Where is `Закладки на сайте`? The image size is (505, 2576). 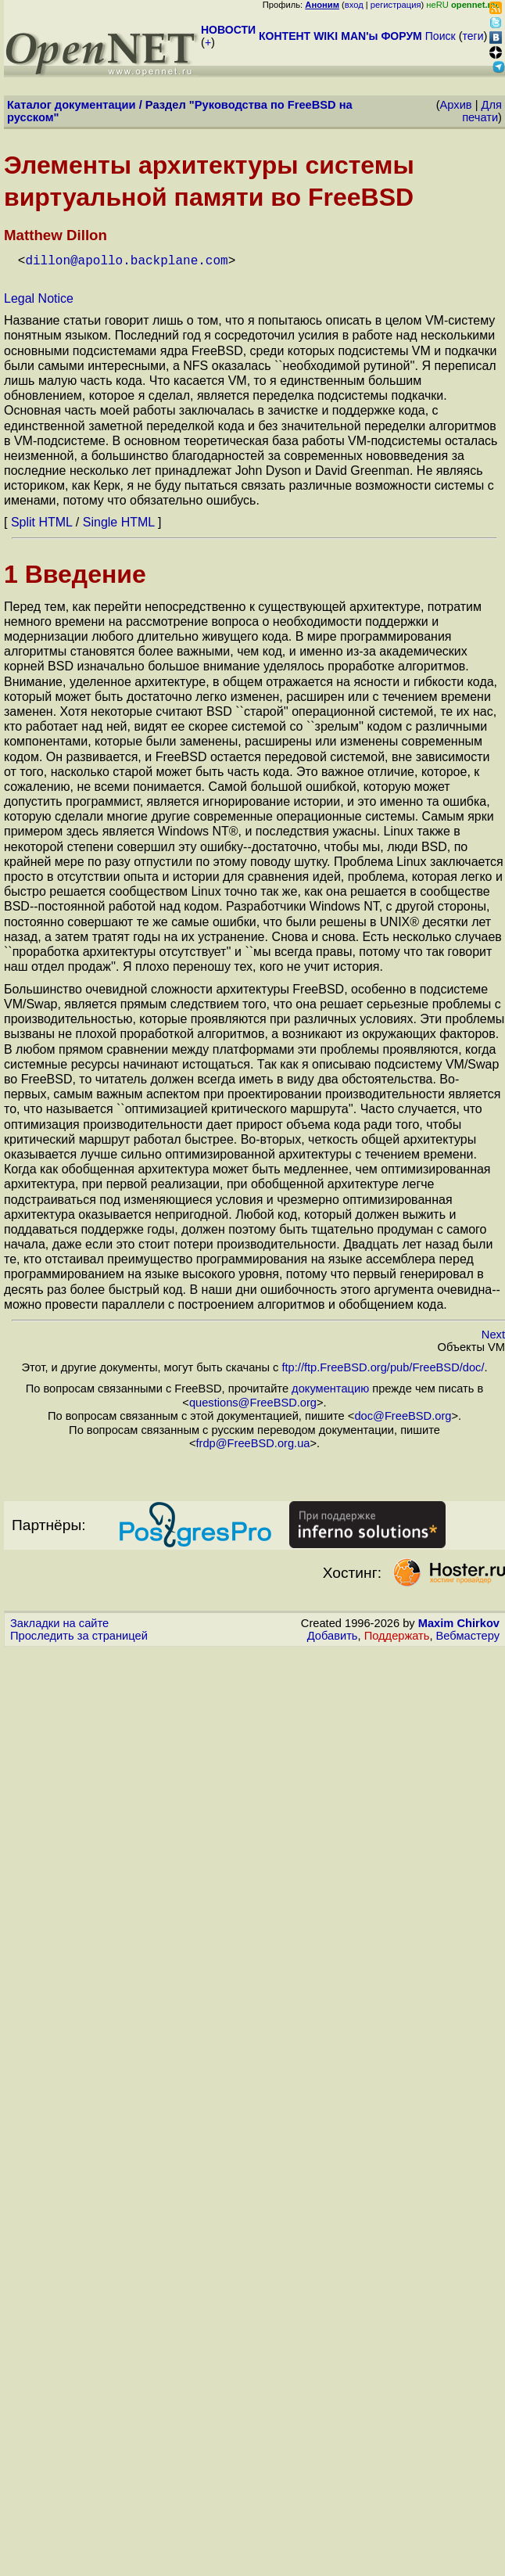
Закладки на сайте is located at coordinates (59, 1621).